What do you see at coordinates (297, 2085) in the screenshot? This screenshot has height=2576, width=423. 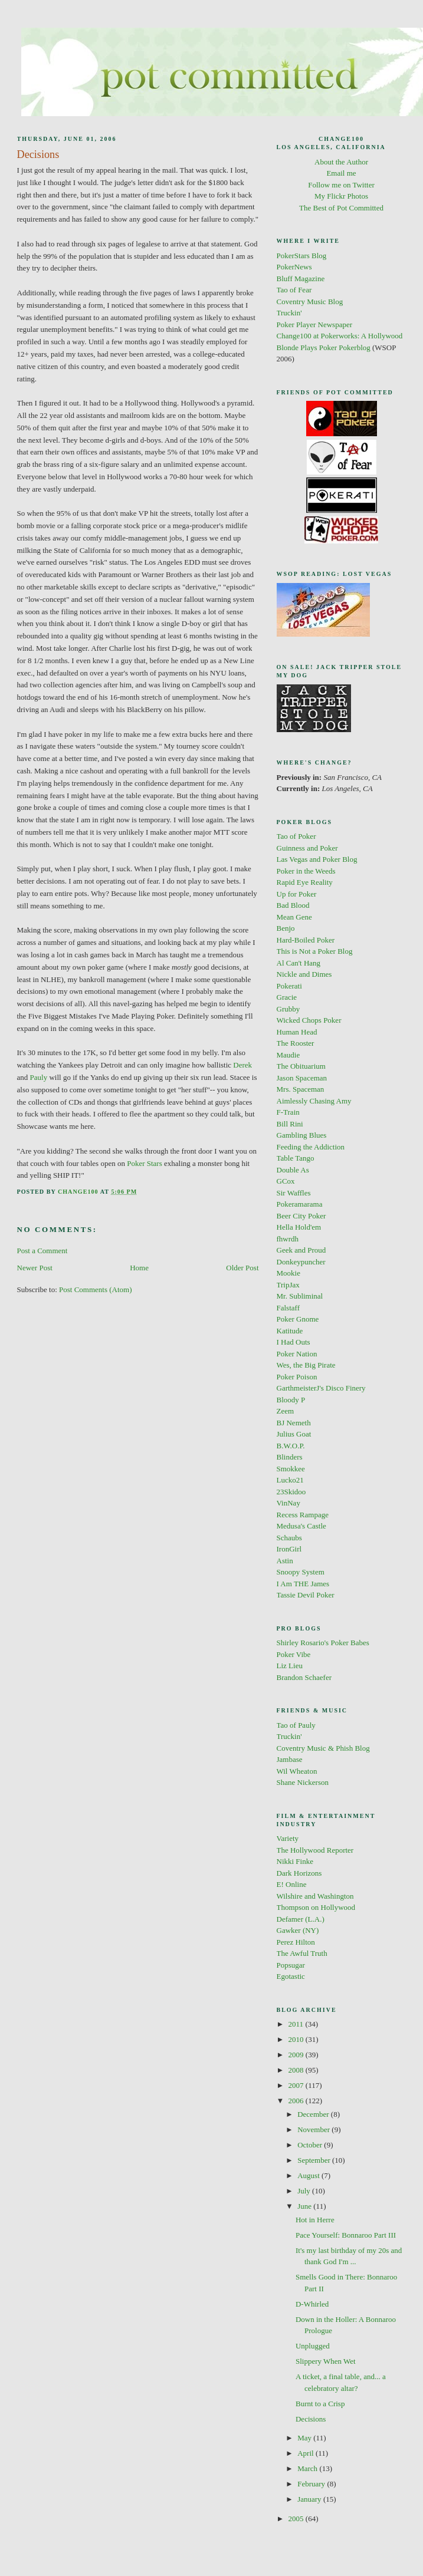 I see `2007` at bounding box center [297, 2085].